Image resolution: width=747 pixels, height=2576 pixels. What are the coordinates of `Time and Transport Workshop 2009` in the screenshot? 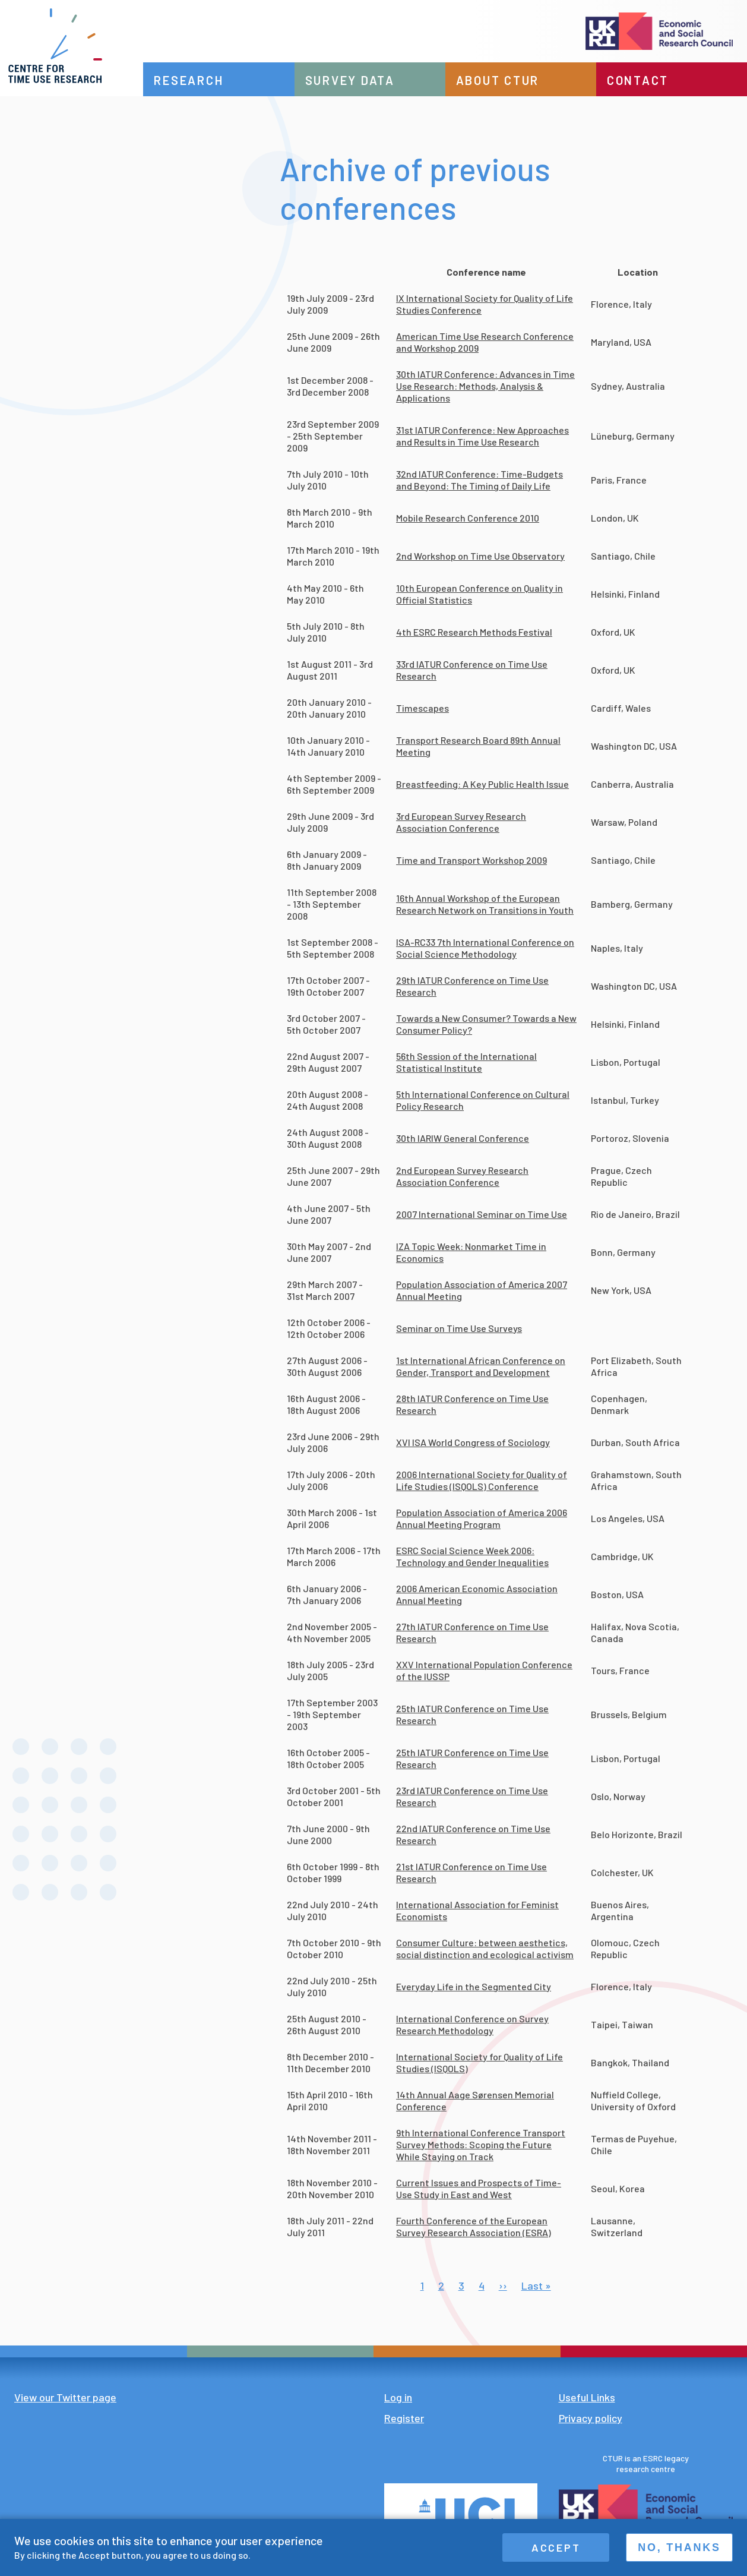 It's located at (471, 860).